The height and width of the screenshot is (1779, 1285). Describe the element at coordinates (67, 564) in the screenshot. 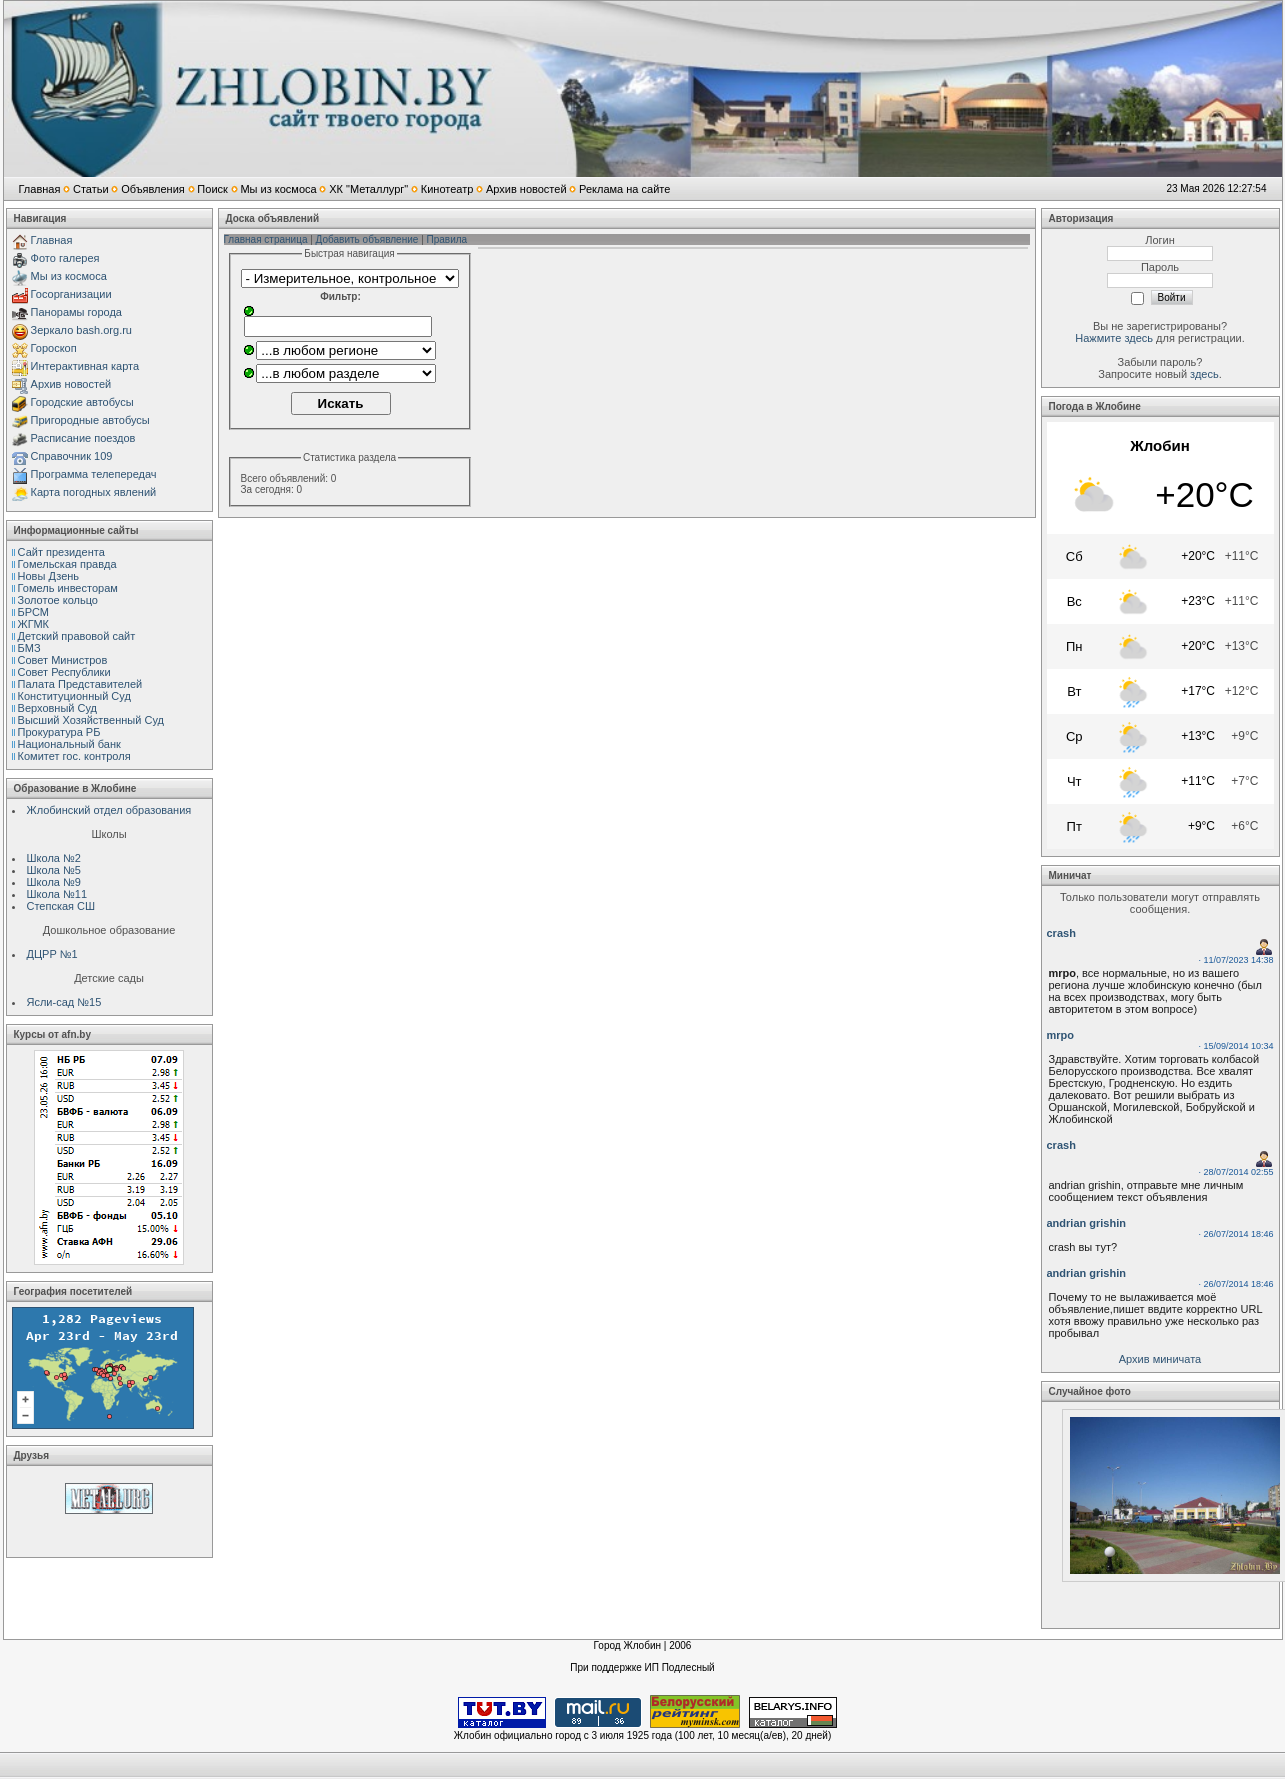

I see `Гомельская правда` at that location.